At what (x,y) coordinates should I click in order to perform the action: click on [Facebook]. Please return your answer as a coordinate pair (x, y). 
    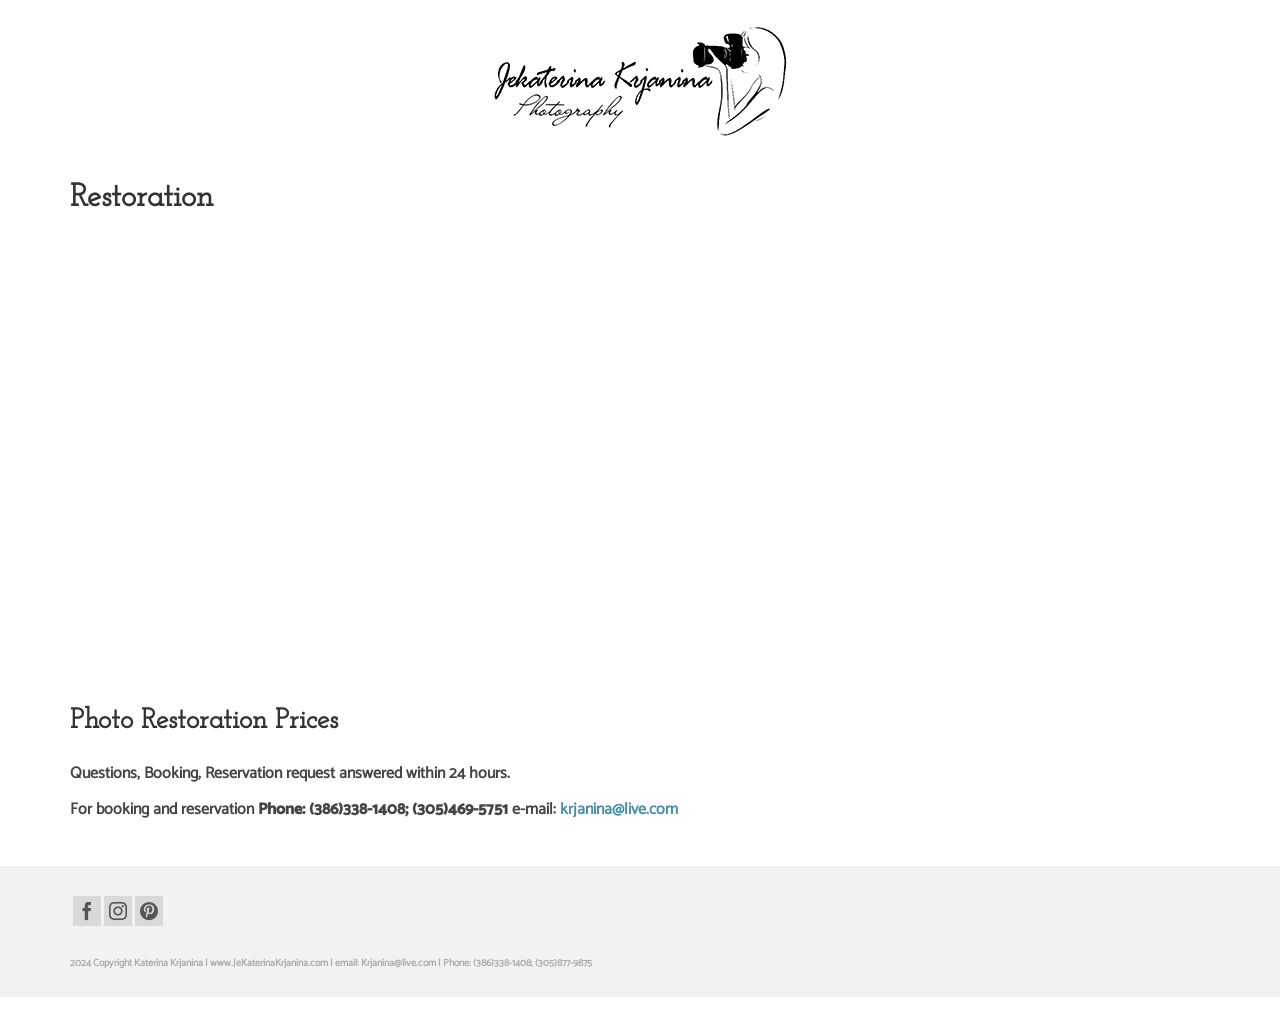
    Looking at the image, I should click on (87, 911).